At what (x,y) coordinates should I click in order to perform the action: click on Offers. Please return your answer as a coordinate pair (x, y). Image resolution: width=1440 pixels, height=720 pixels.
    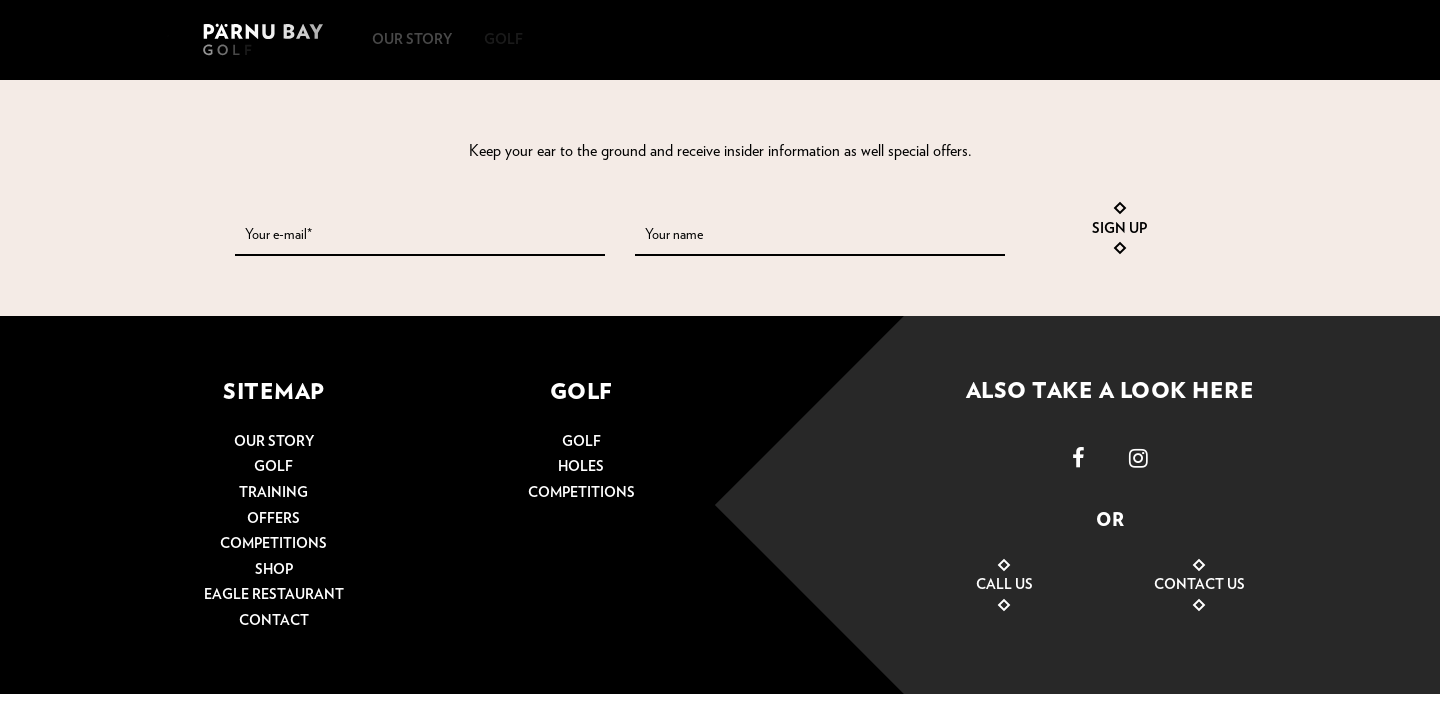
    Looking at the image, I should click on (273, 519).